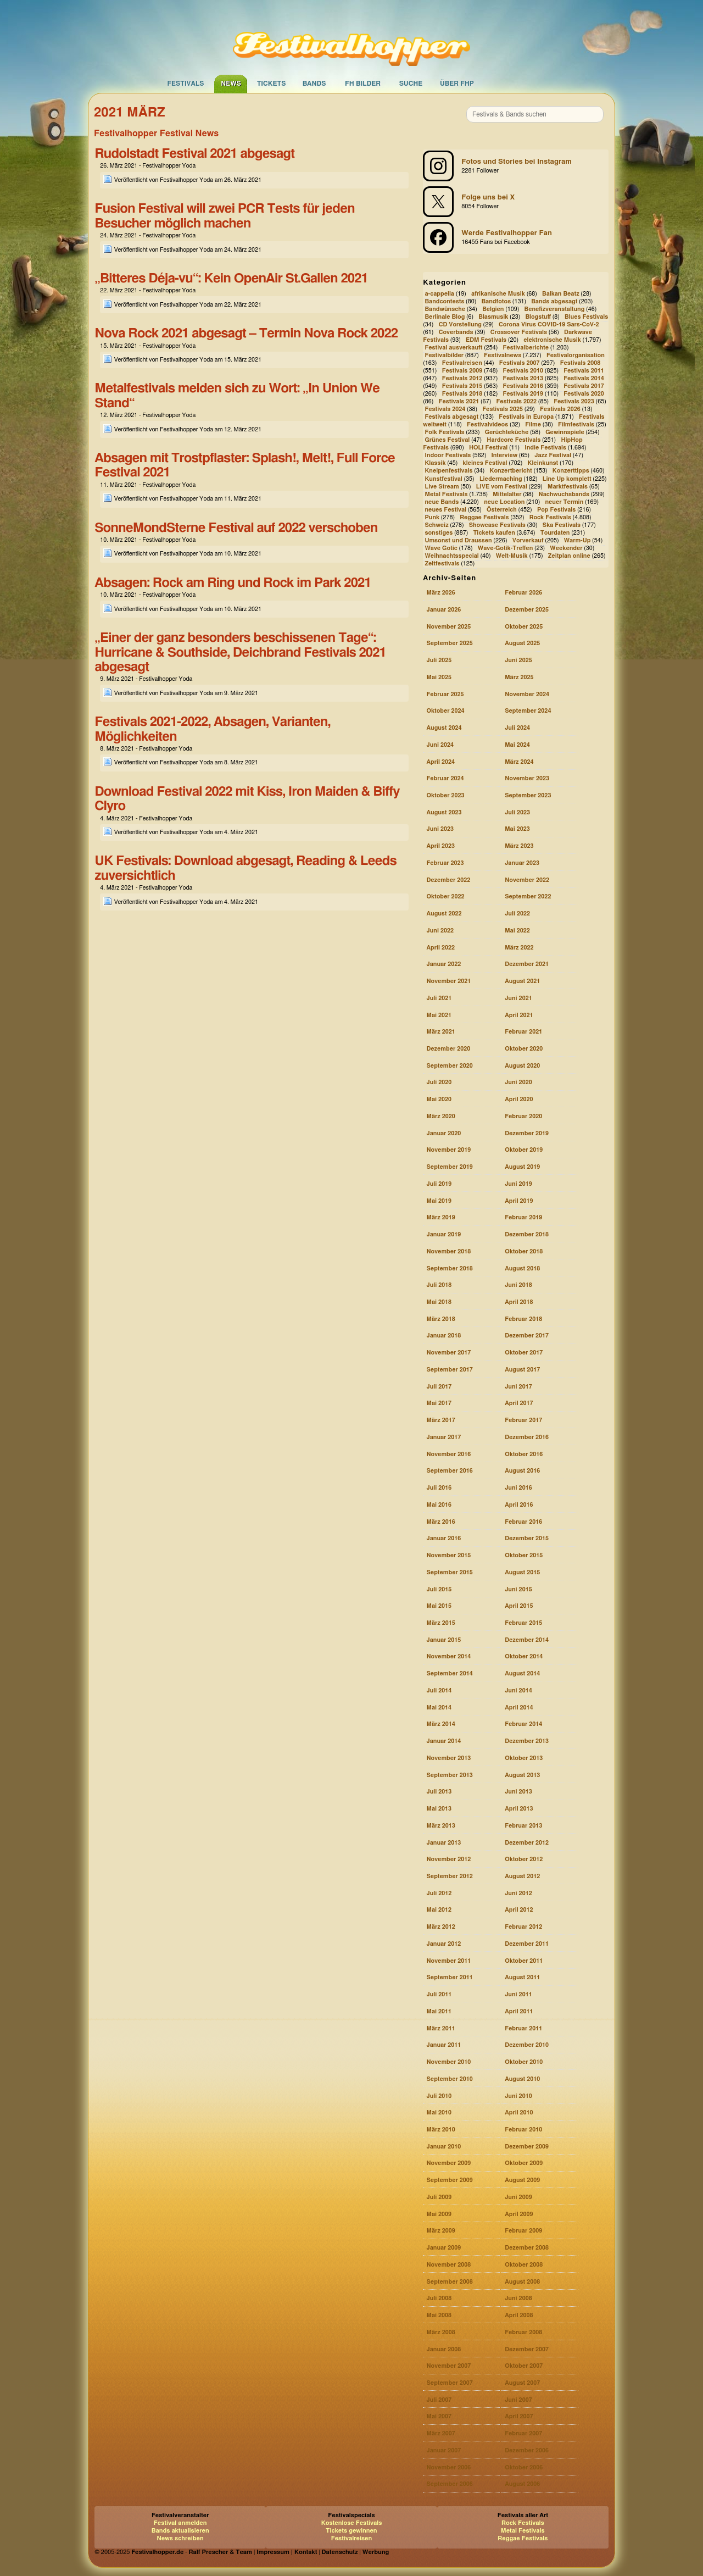  I want to click on Juni 2025, so click(518, 660).